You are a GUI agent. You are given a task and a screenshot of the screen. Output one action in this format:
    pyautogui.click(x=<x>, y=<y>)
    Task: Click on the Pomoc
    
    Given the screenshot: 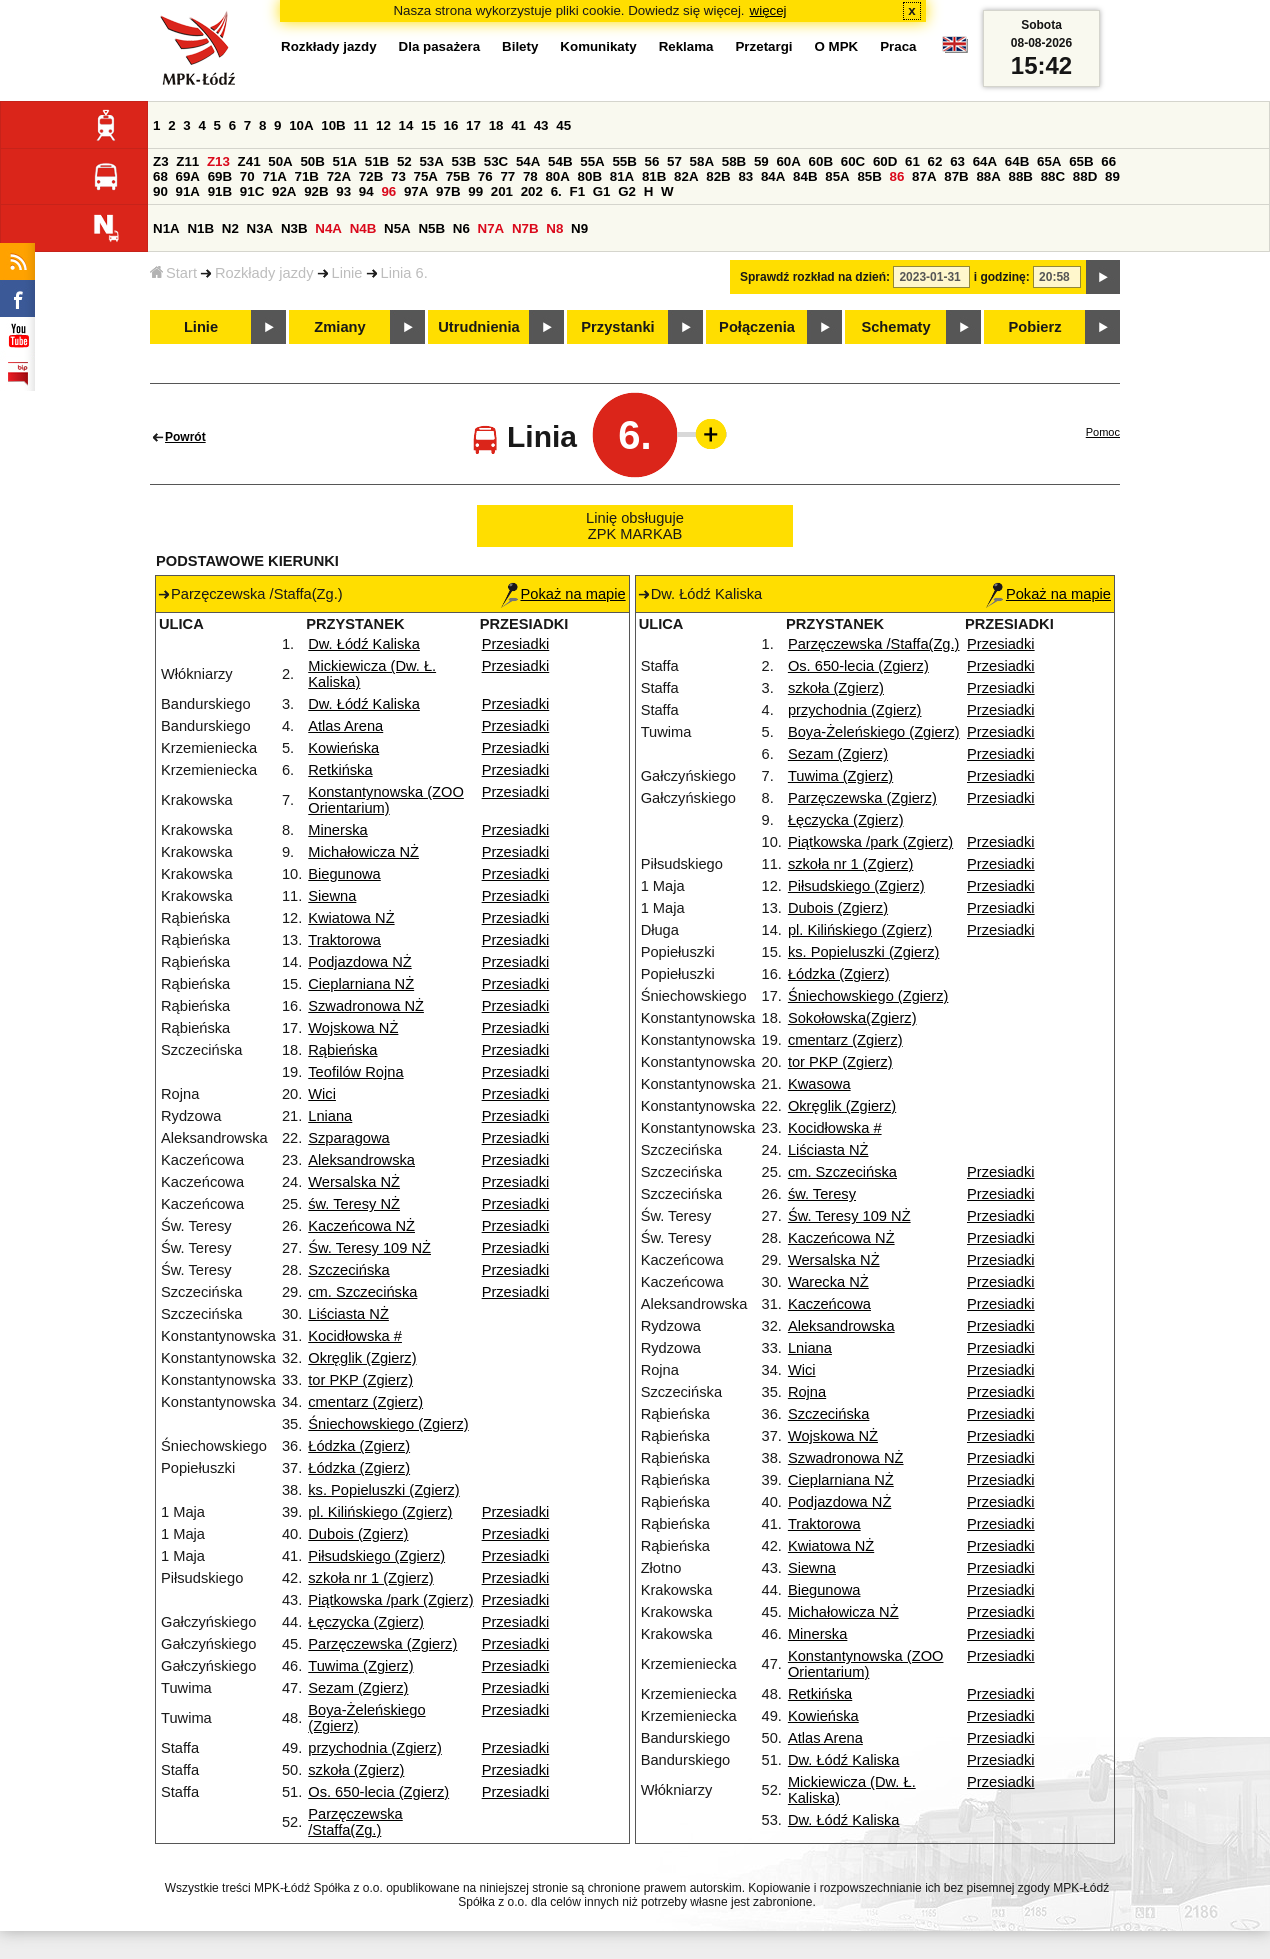 What is the action you would take?
    pyautogui.click(x=1103, y=432)
    